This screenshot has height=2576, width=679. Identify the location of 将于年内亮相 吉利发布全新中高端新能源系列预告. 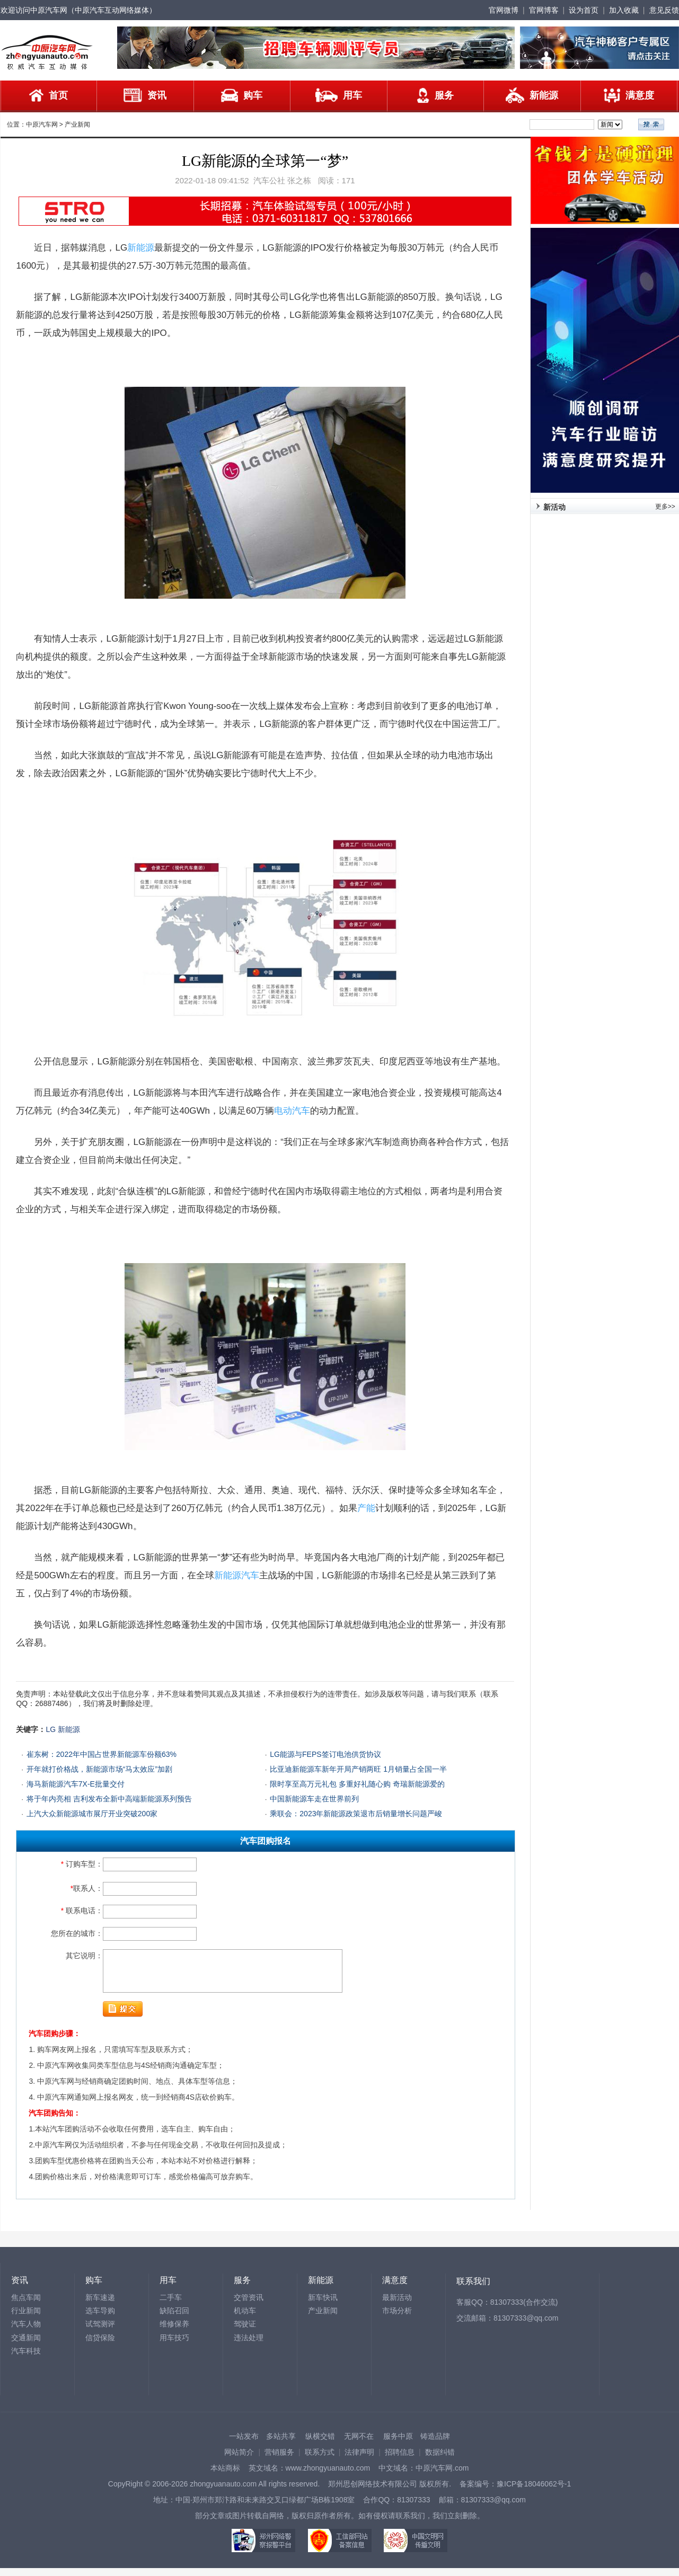
(109, 1799).